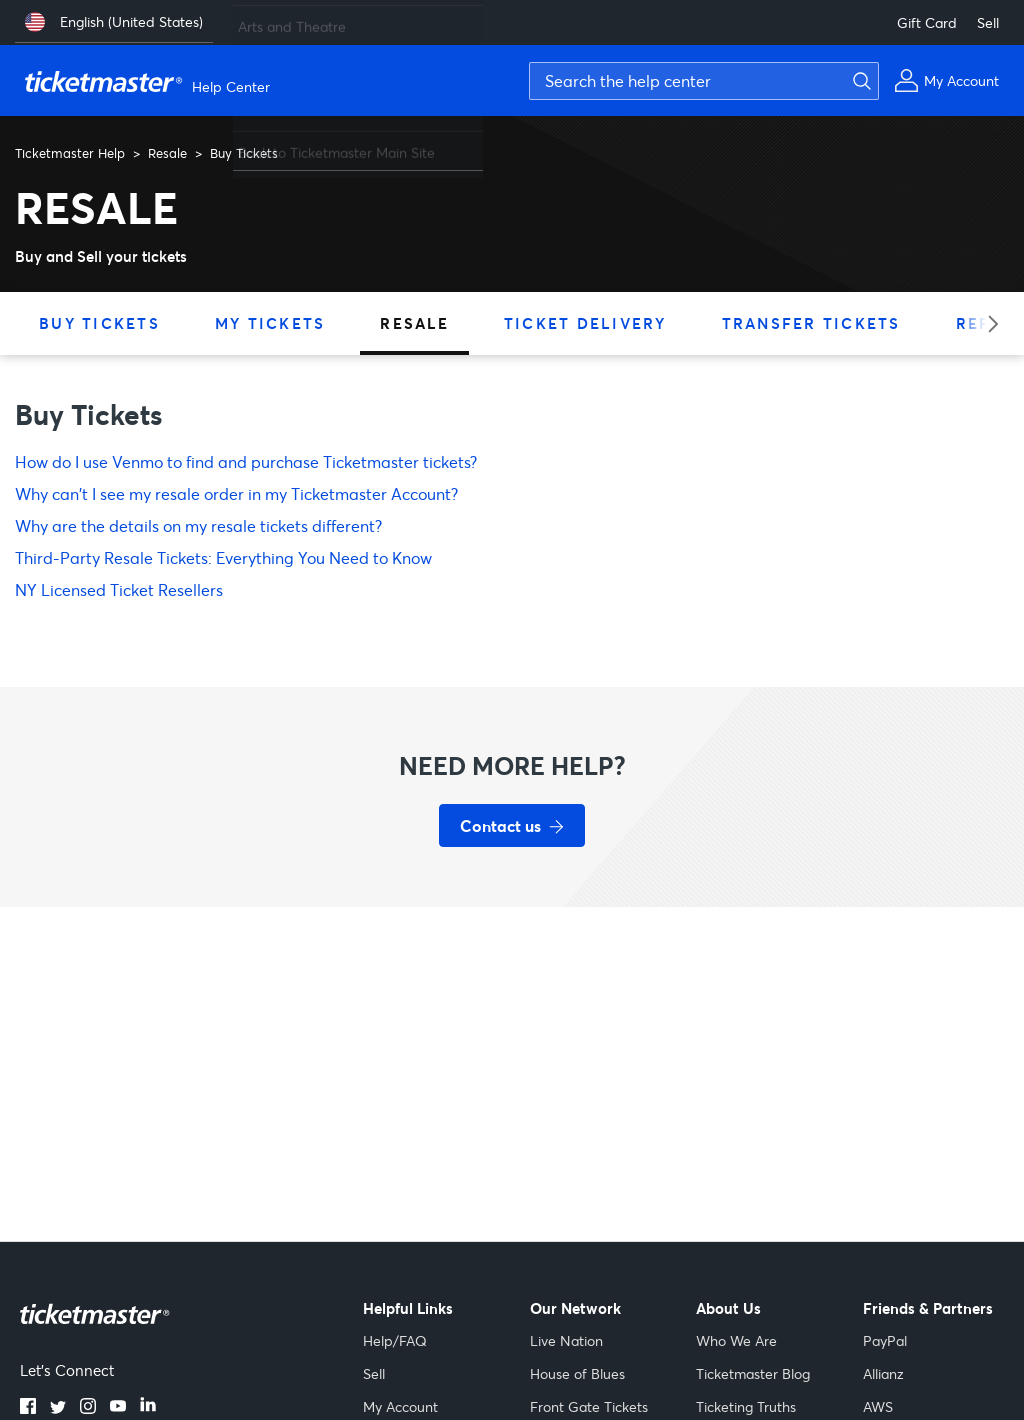 This screenshot has height=1420, width=1024. I want to click on [Instagram], so click(88, 1408).